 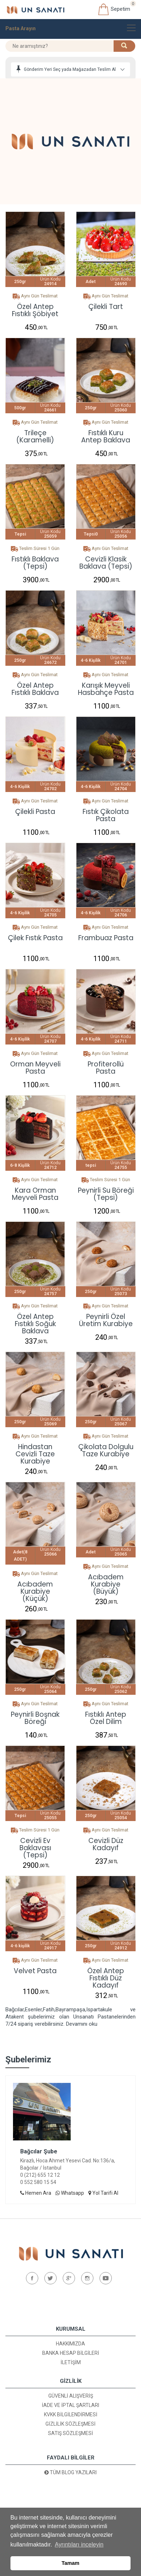 I want to click on Whatsapp, so click(x=70, y=2193).